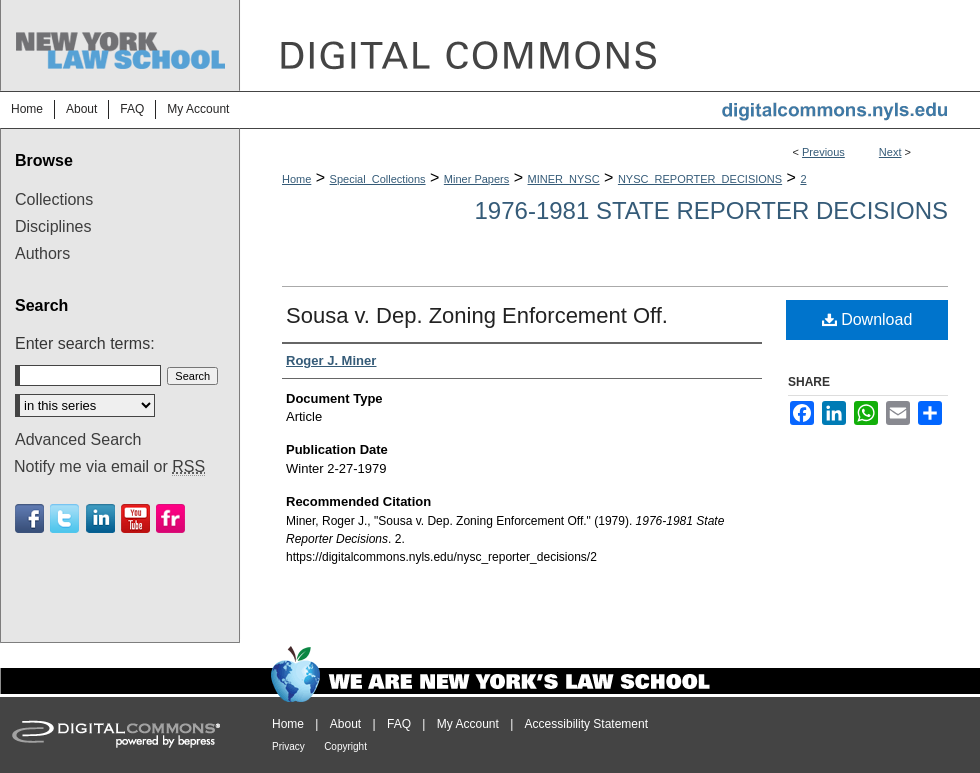  Describe the element at coordinates (564, 179) in the screenshot. I see `MINER_NYSC` at that location.